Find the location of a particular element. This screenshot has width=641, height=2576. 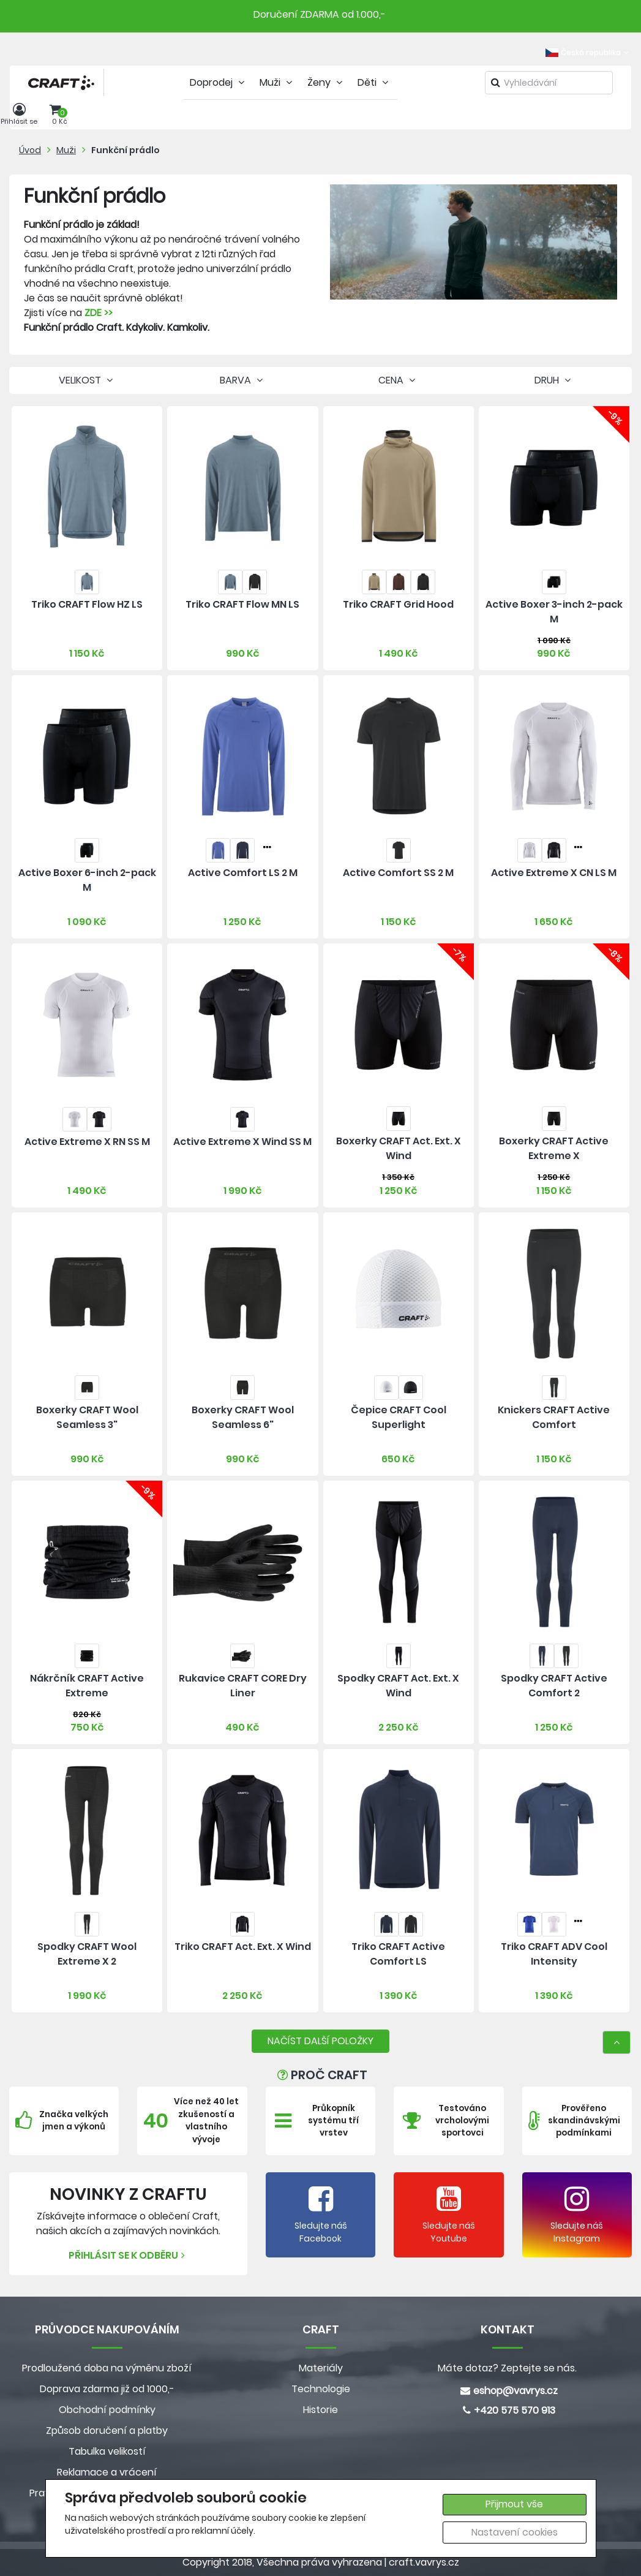

Doprava zdarma již od 1000,- is located at coordinates (107, 2389).